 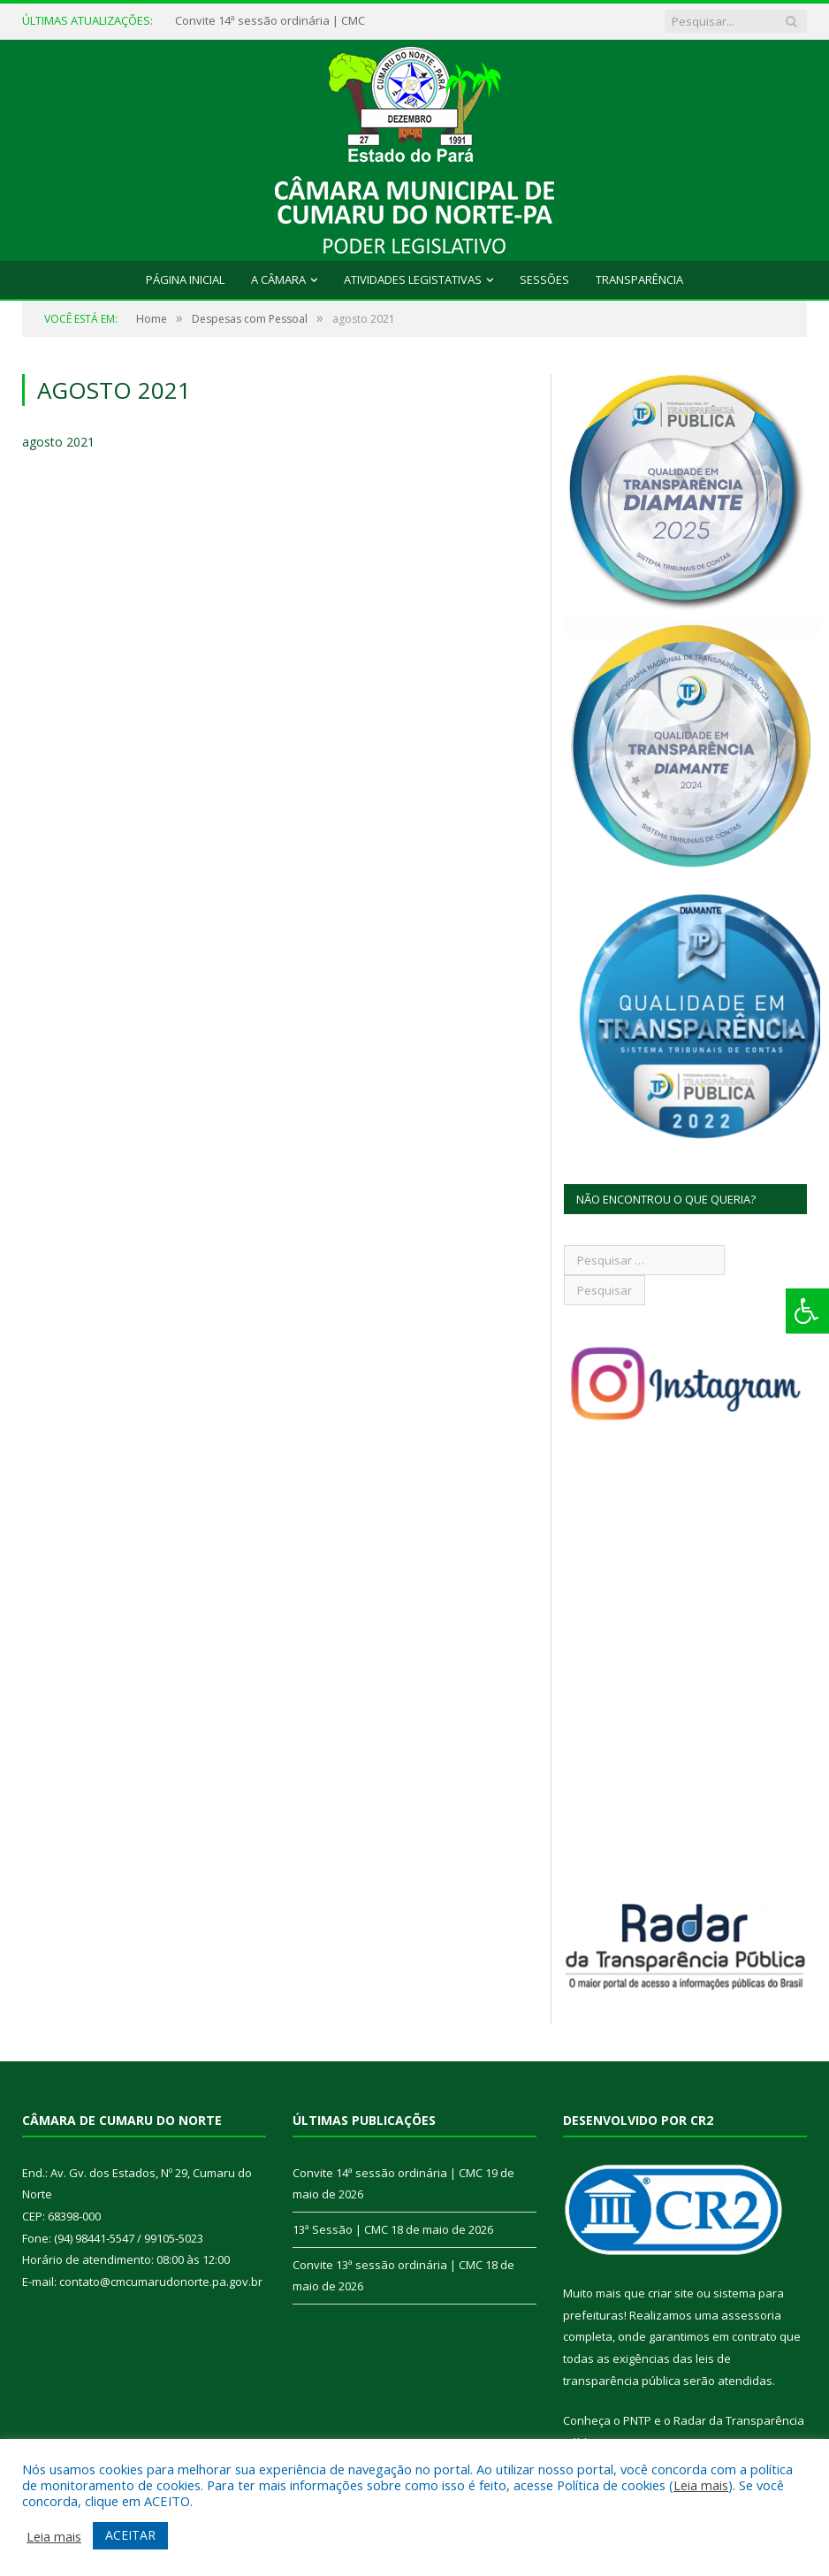 I want to click on assessoria, so click(x=751, y=2315).